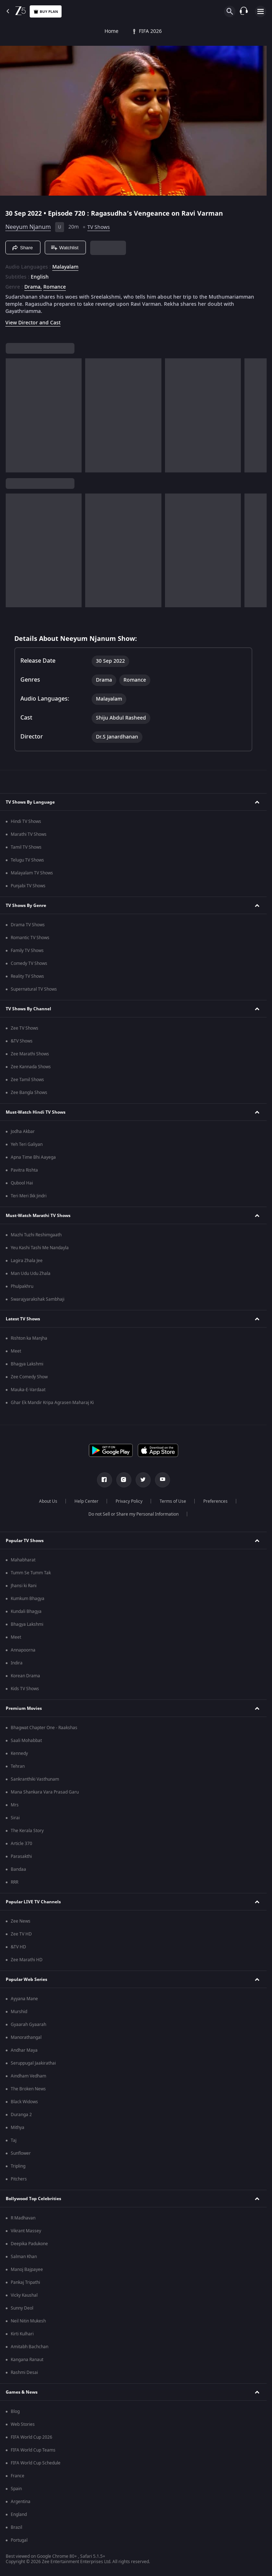 This screenshot has width=272, height=2576. I want to click on Bandaa, so click(18, 1869).